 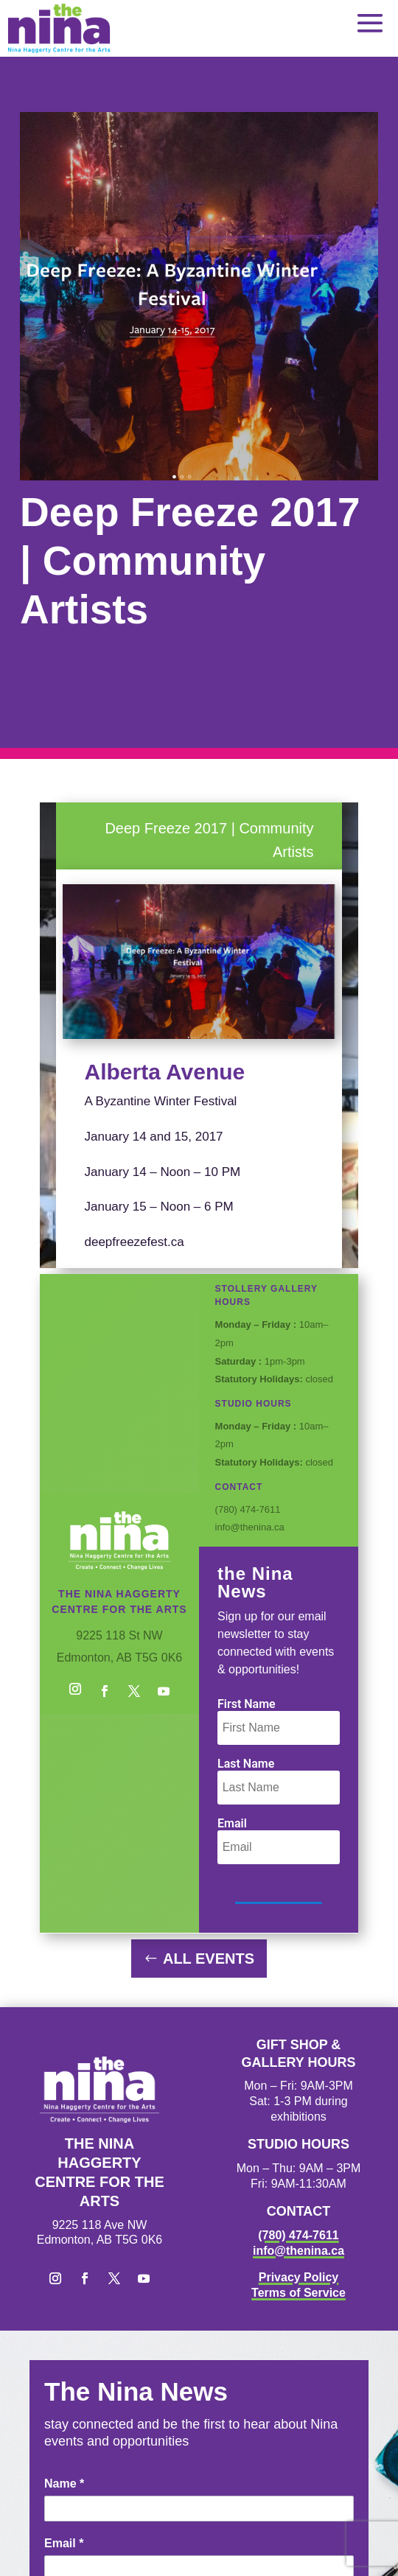 What do you see at coordinates (59, 28) in the screenshot?
I see `[link]` at bounding box center [59, 28].